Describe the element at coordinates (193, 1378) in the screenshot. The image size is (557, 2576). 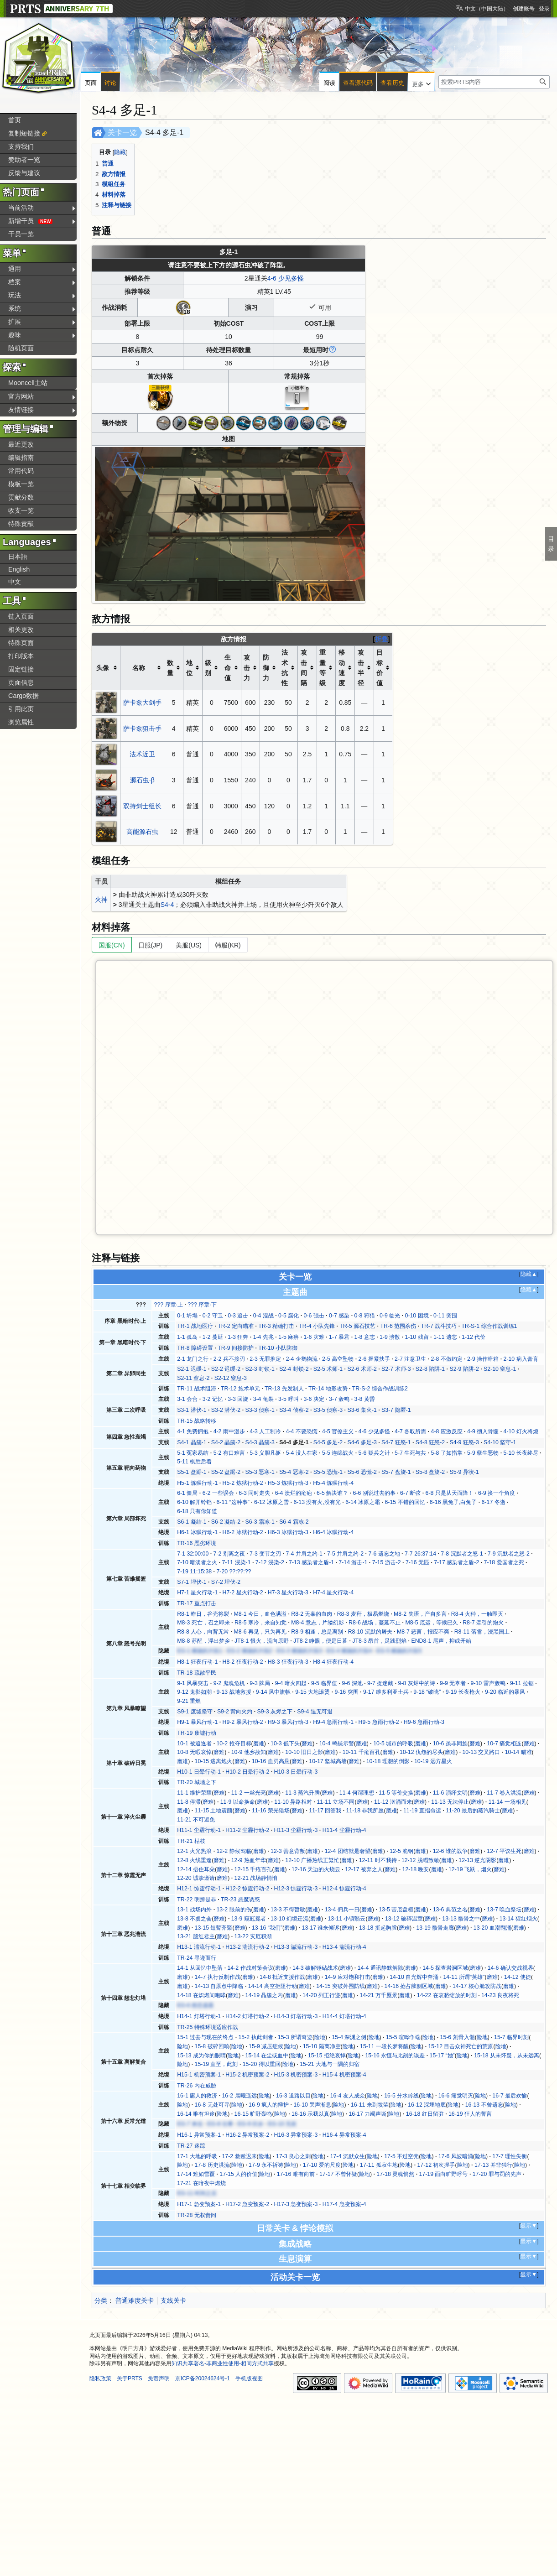
I see `S2-11 窒息-2` at that location.